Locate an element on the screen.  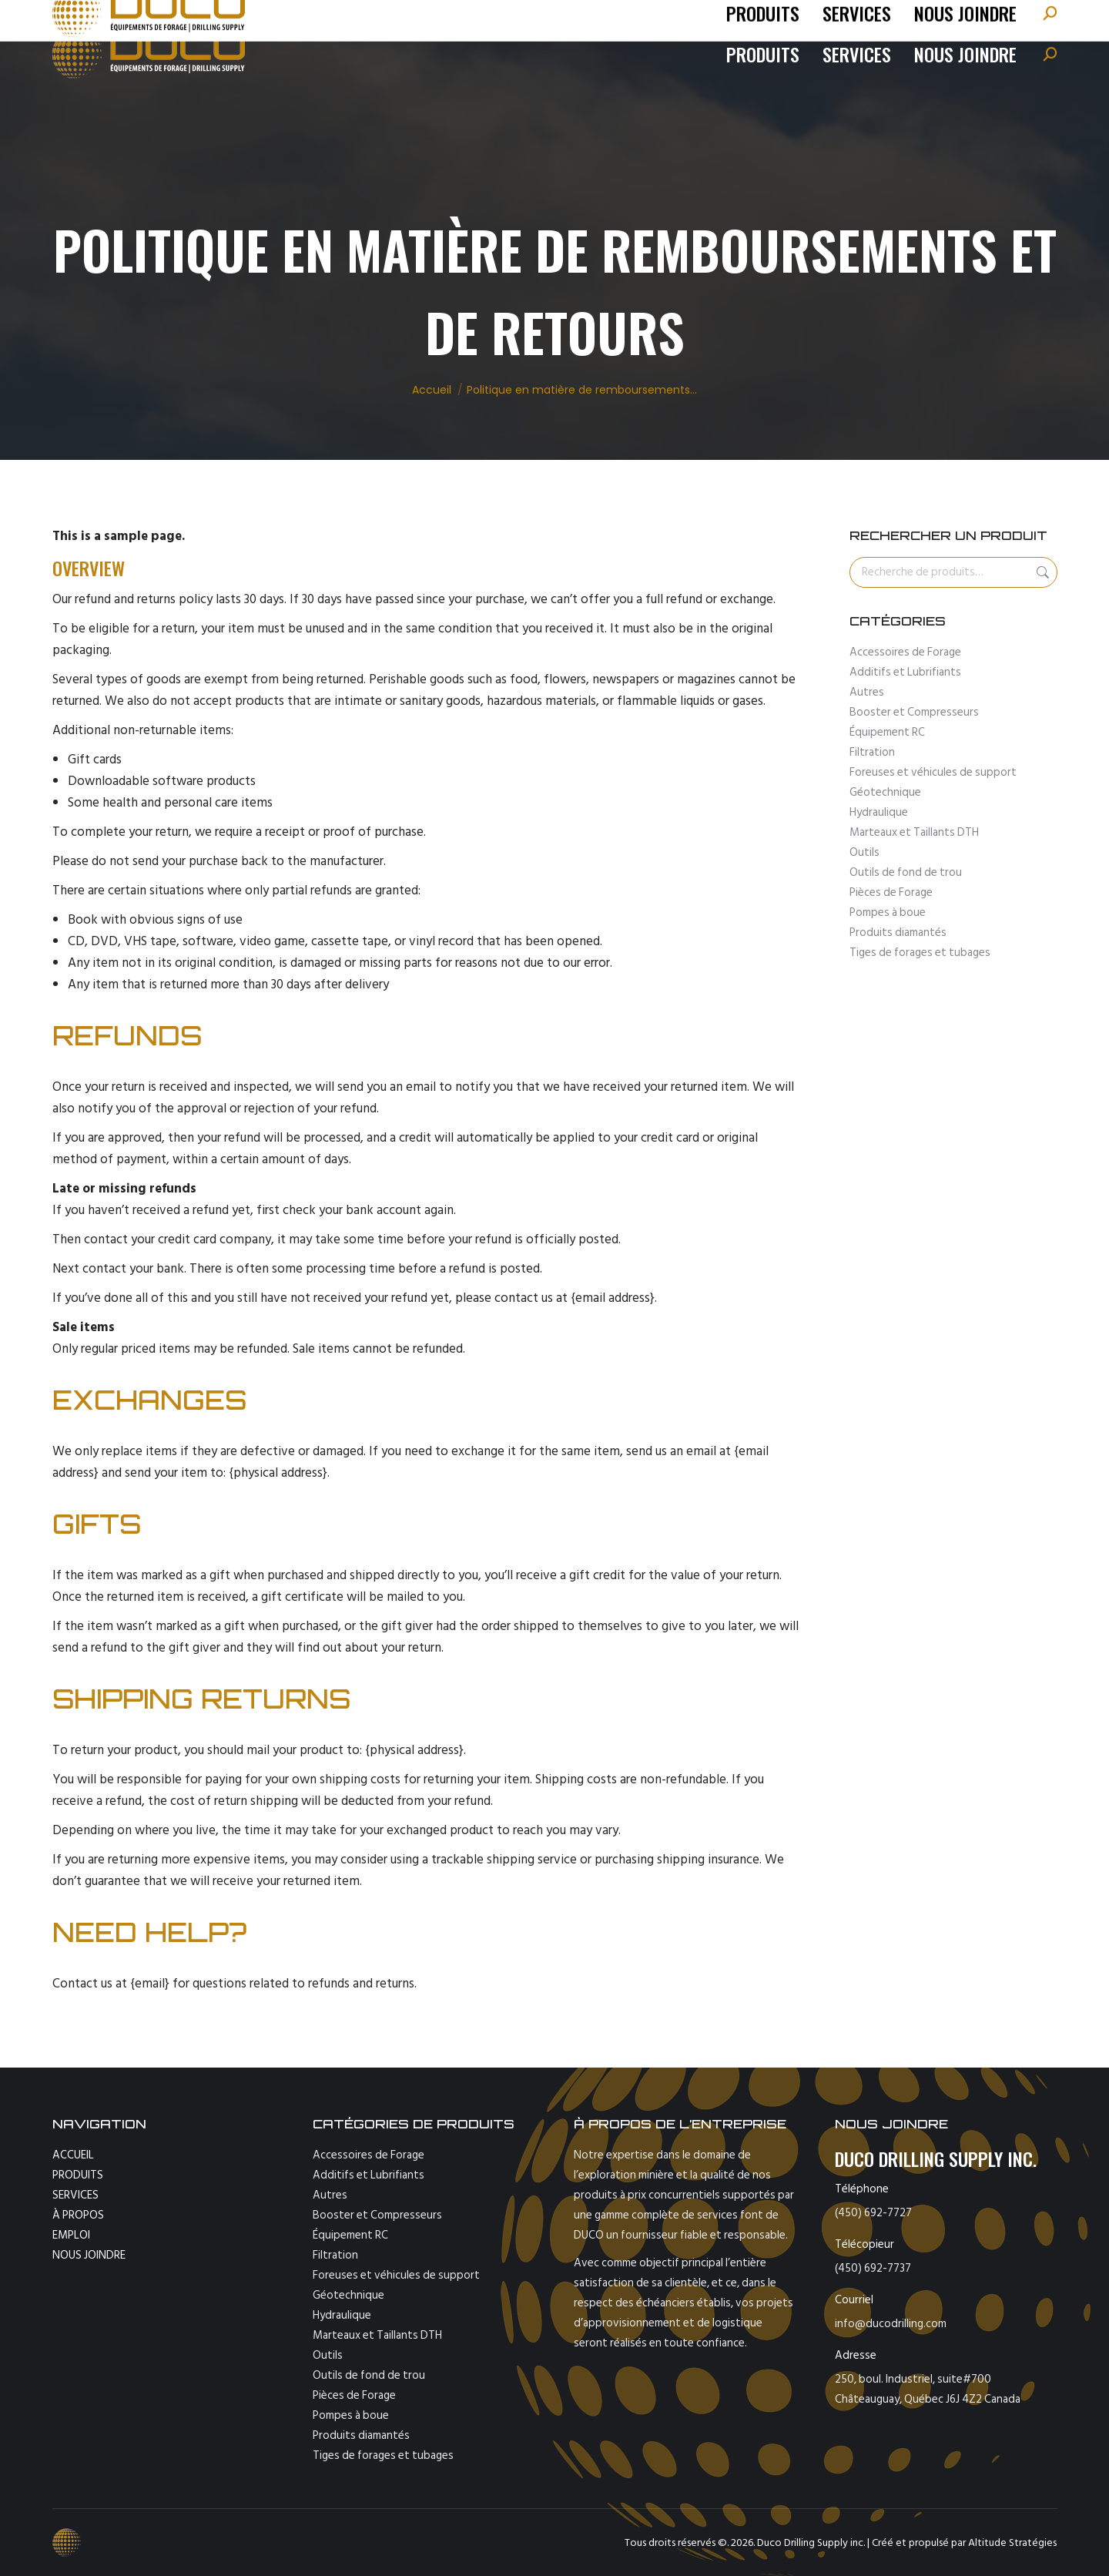
Autres is located at coordinates (866, 692).